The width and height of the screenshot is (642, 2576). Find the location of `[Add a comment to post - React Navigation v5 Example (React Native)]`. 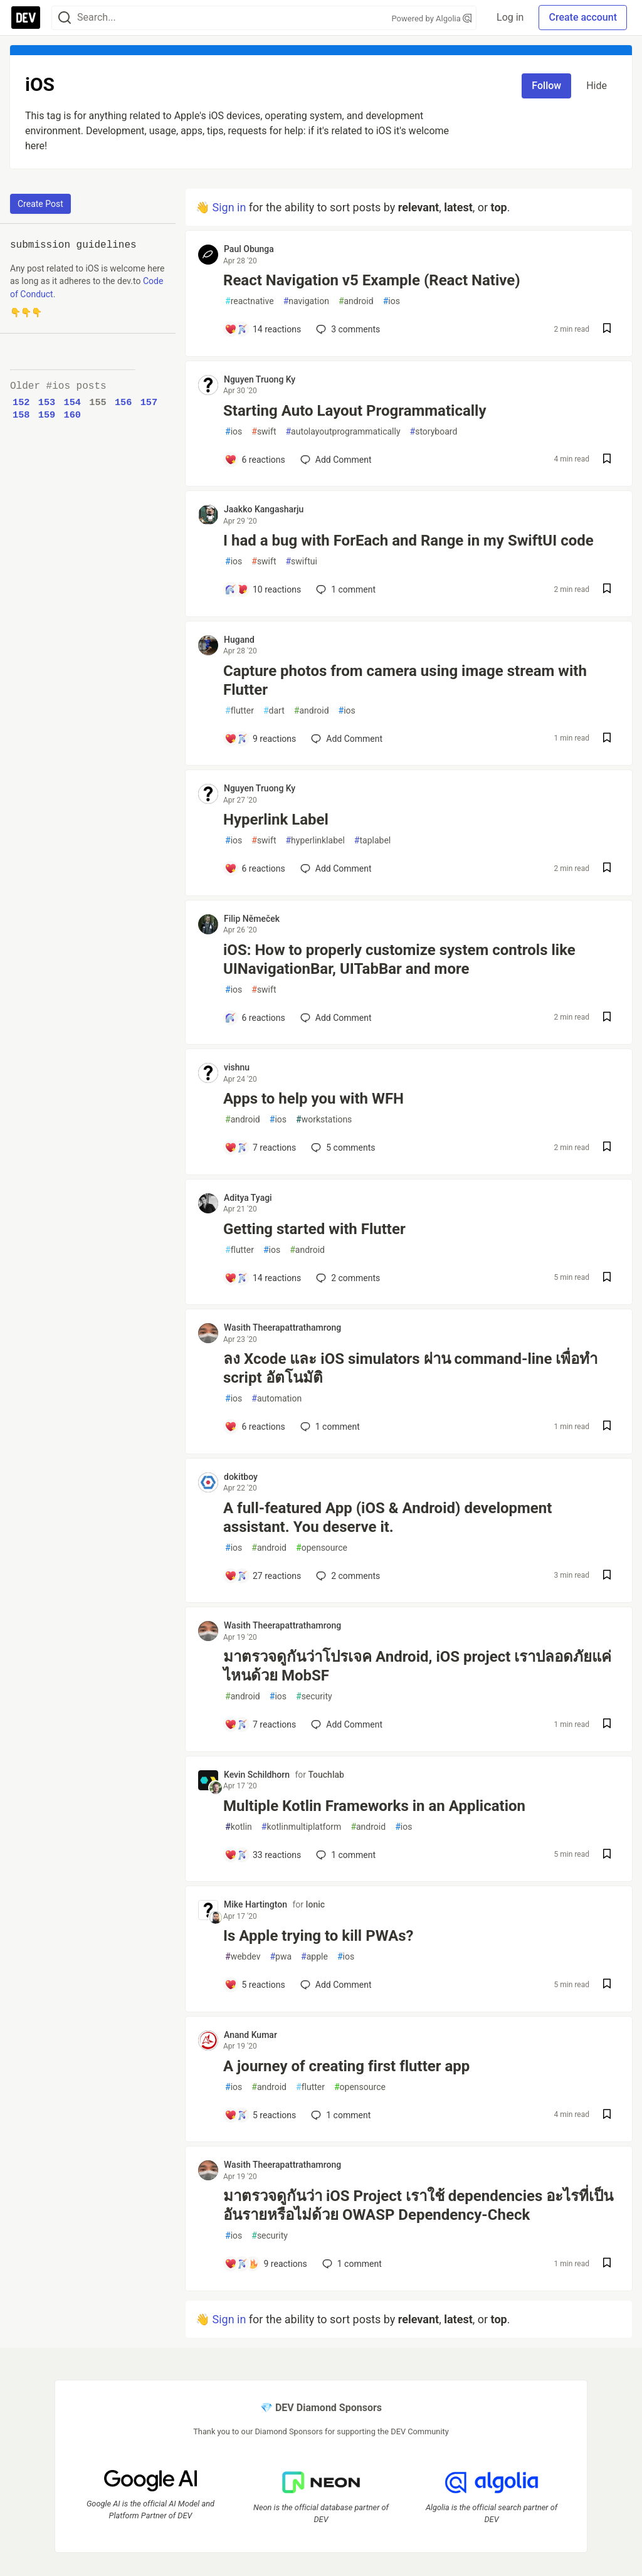

[Add a comment to post - React Navigation v5 Example (React Native)] is located at coordinates (262, 329).